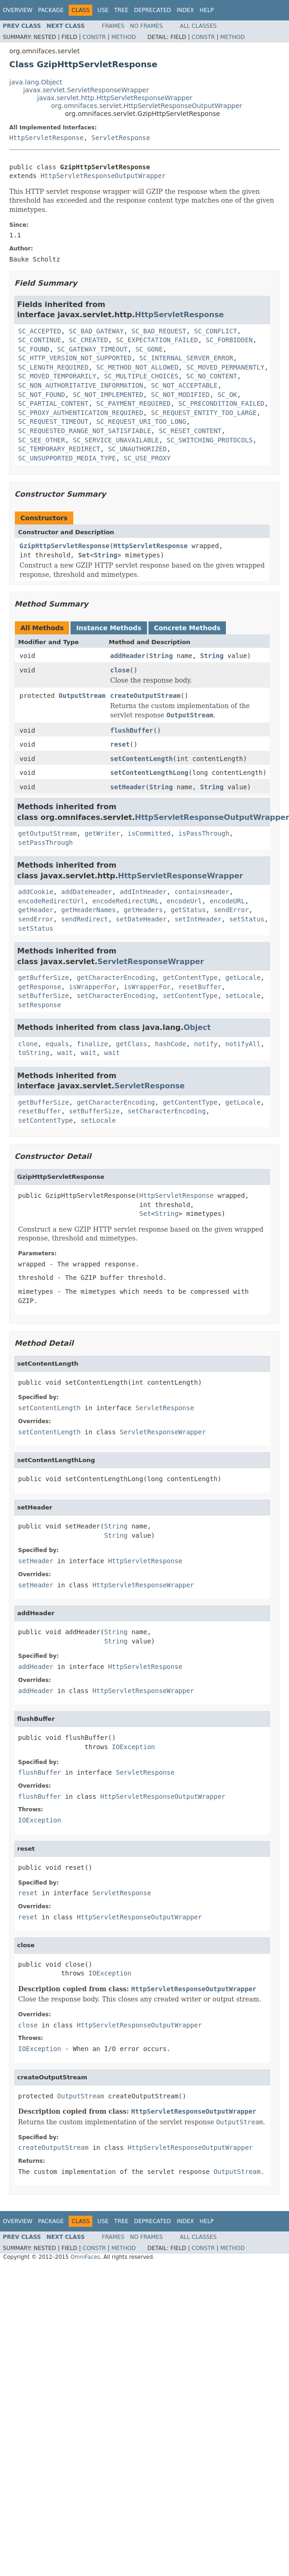 The width and height of the screenshot is (289, 2576). I want to click on SC_MULTIPLE_CHOICES, so click(141, 376).